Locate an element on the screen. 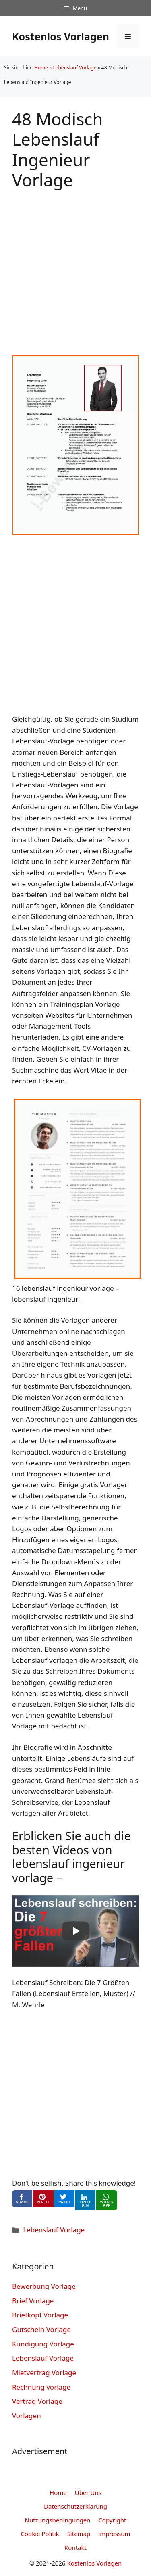 The width and height of the screenshot is (151, 2576). Bewerbung Vorlage is located at coordinates (44, 2286).